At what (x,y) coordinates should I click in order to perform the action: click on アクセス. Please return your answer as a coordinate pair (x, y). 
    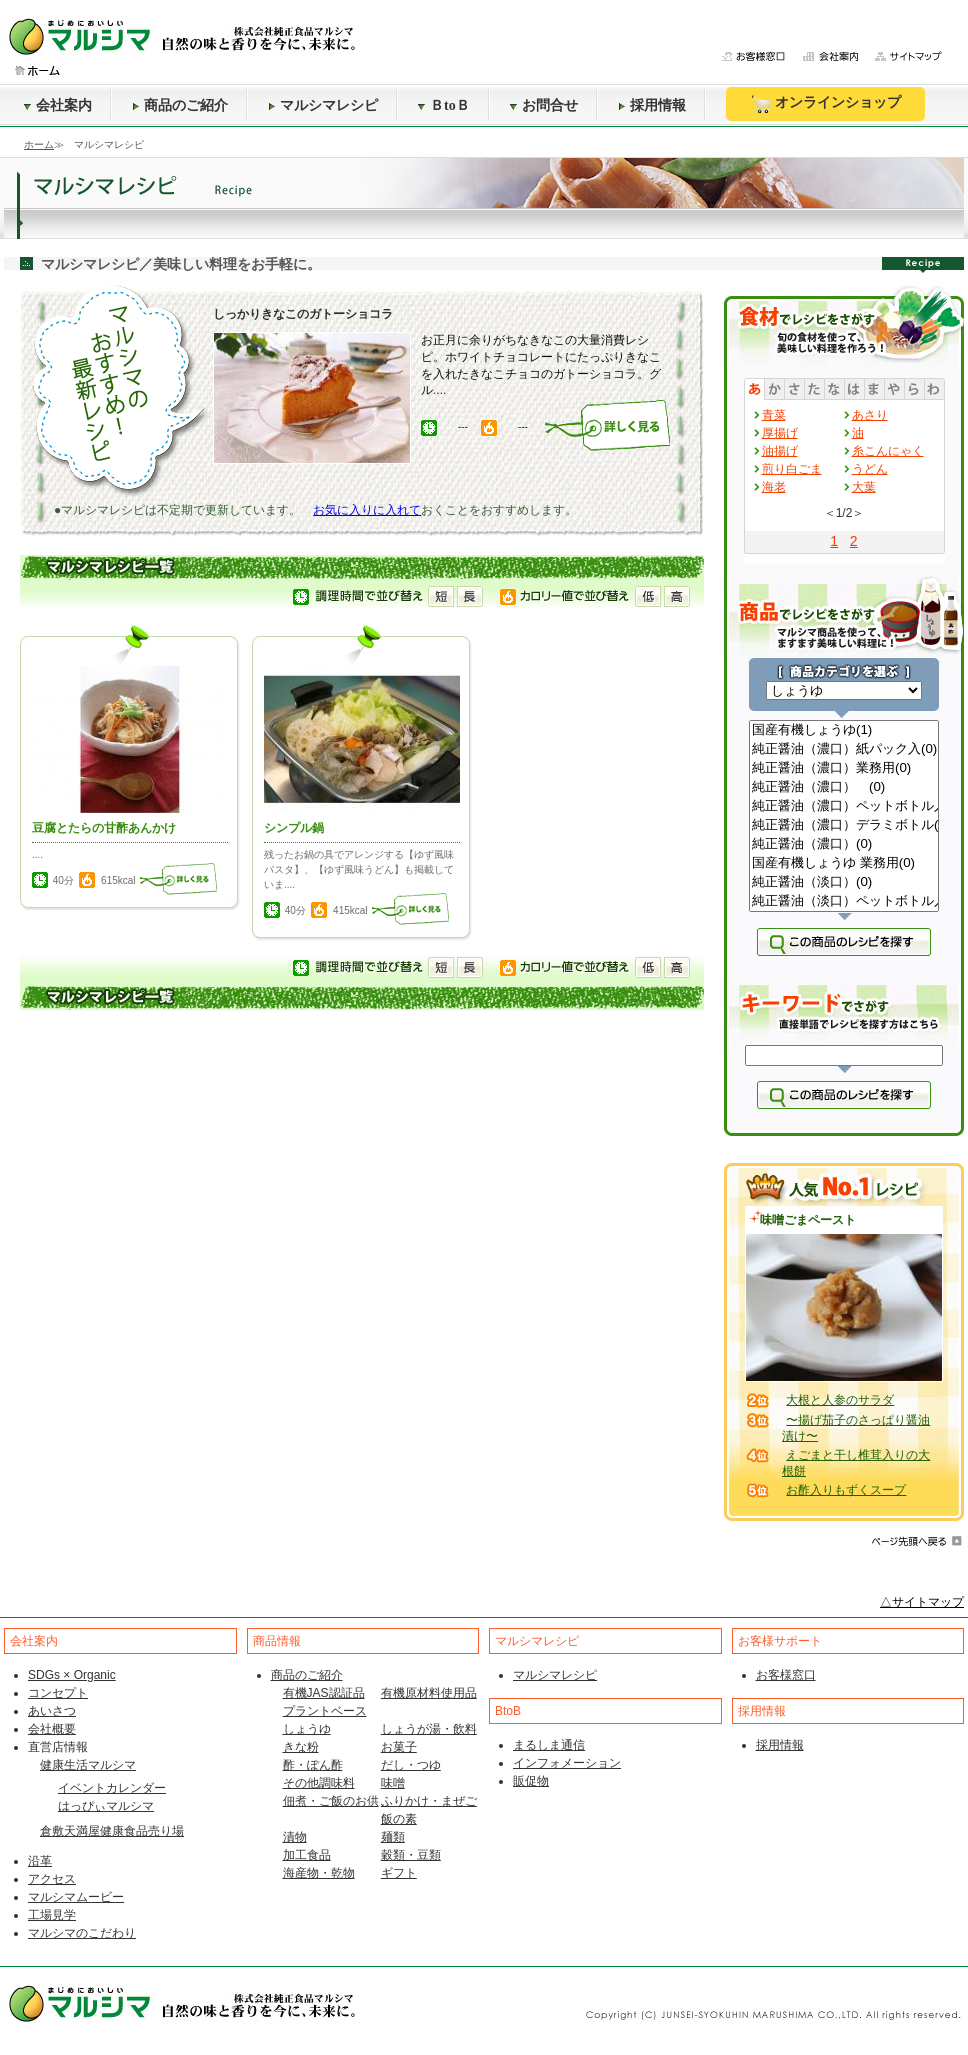
    Looking at the image, I should click on (52, 1879).